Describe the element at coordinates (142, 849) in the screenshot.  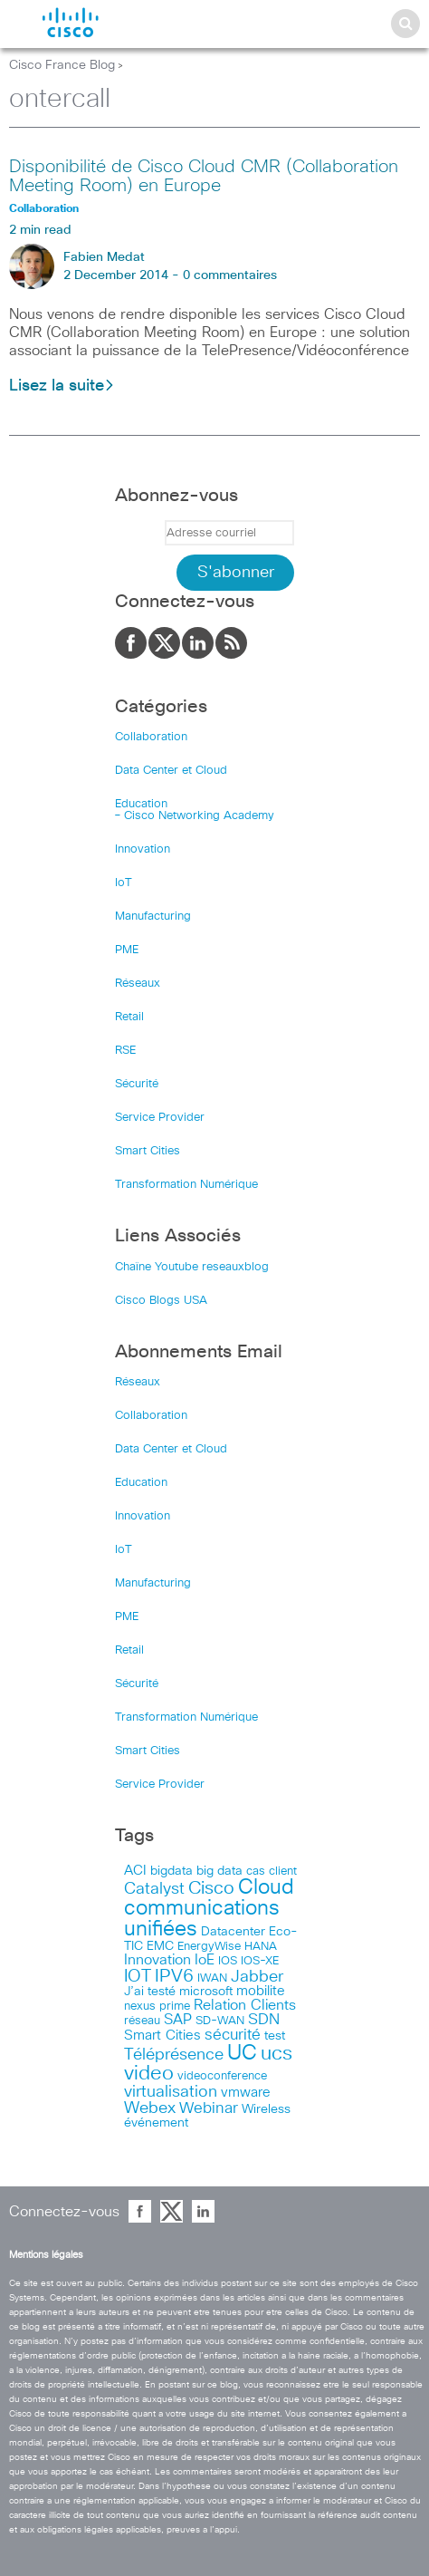
I see `Innovation` at that location.